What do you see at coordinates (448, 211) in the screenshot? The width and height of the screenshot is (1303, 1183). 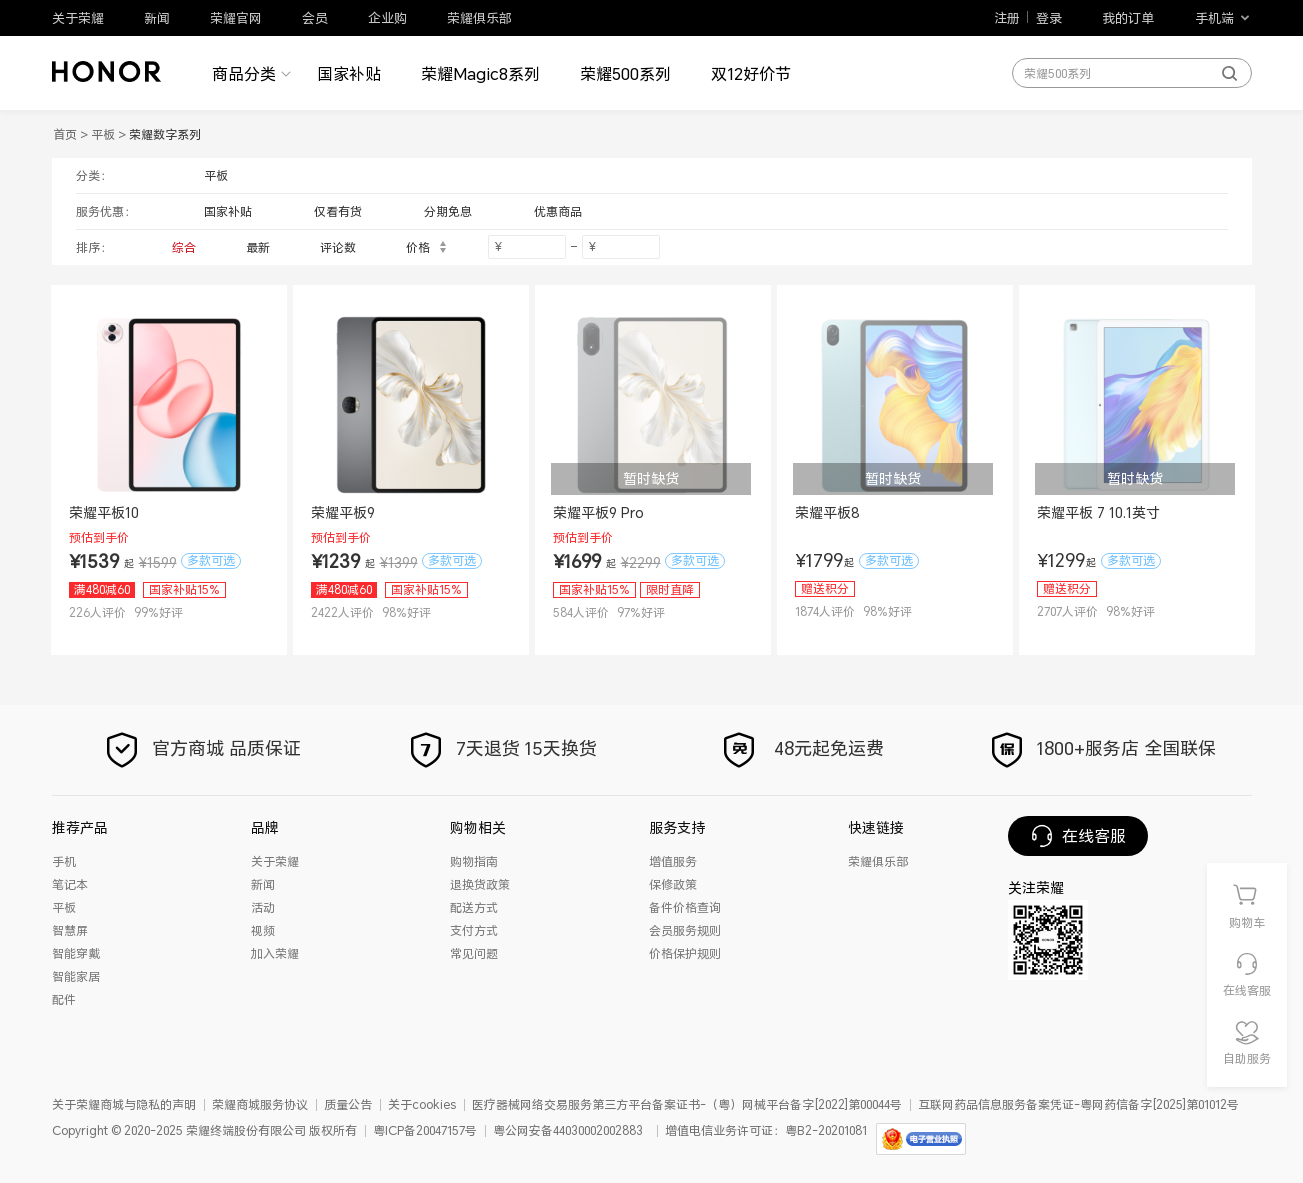 I see `分期免息` at bounding box center [448, 211].